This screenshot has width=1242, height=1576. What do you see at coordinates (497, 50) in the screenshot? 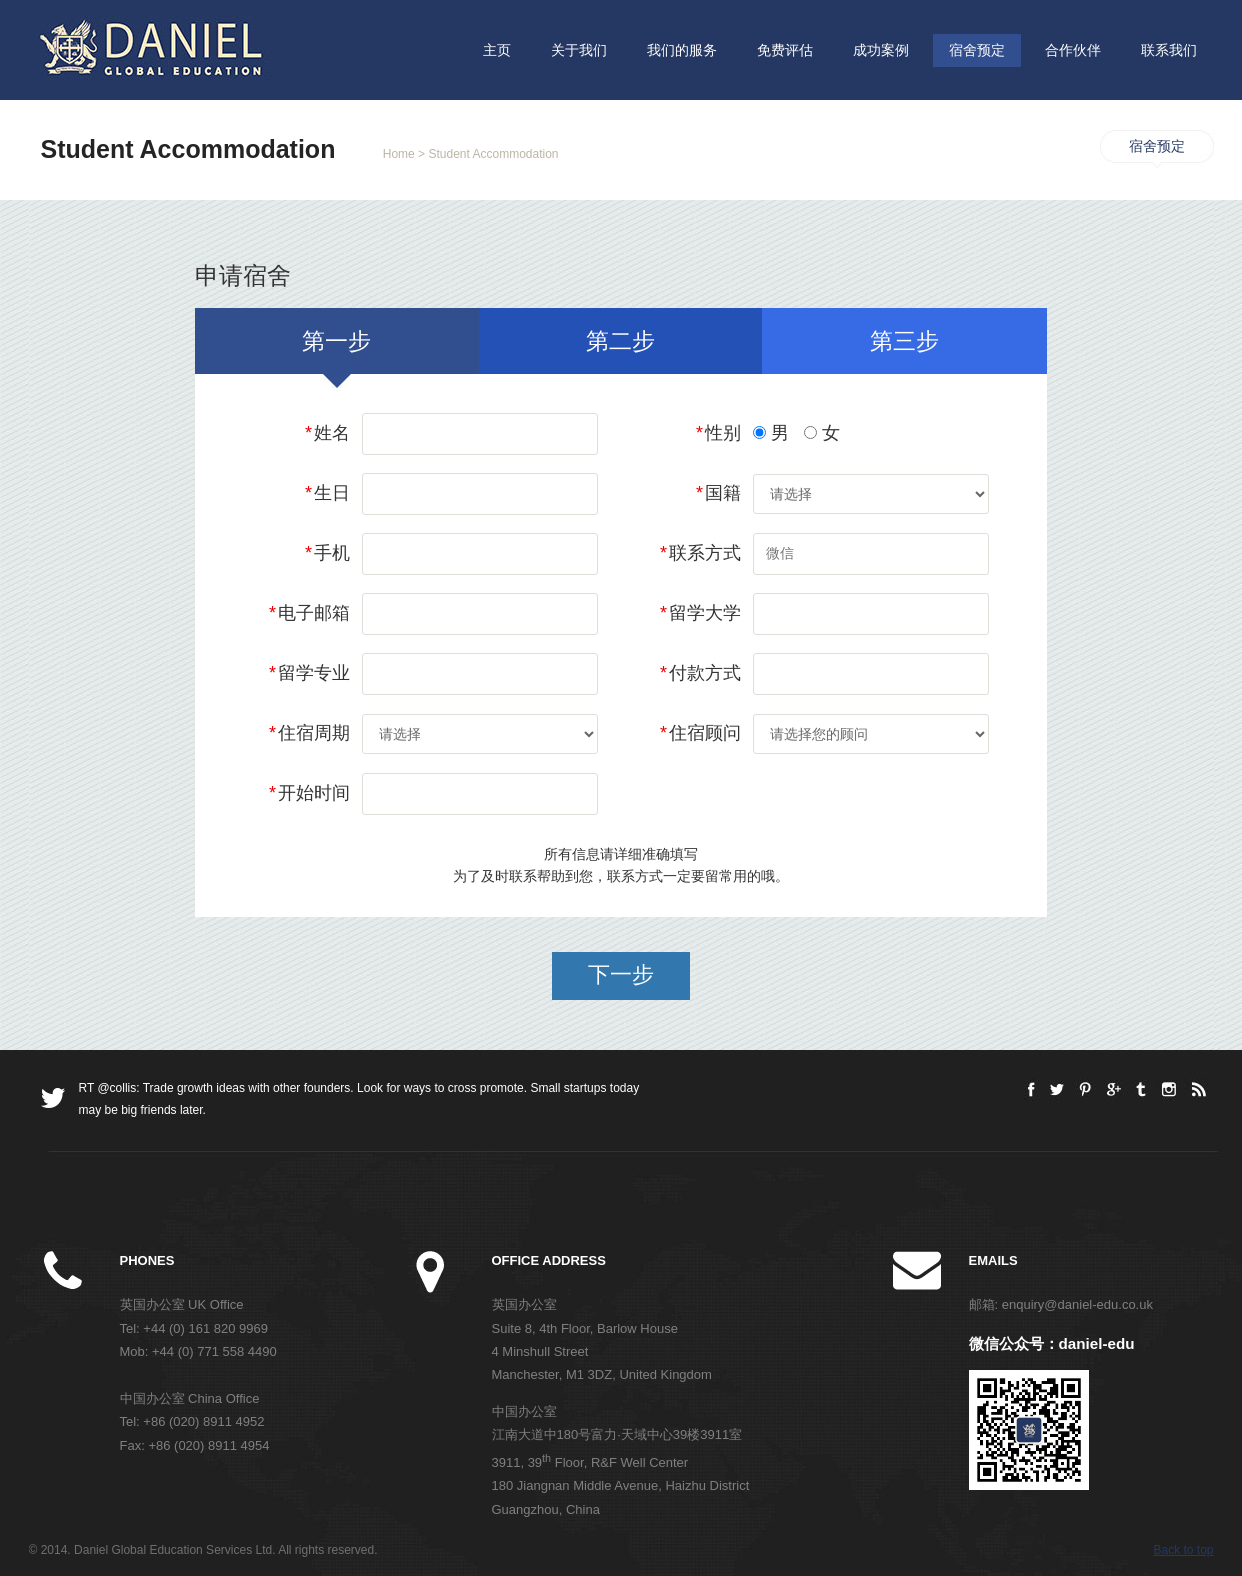
I see `主页` at bounding box center [497, 50].